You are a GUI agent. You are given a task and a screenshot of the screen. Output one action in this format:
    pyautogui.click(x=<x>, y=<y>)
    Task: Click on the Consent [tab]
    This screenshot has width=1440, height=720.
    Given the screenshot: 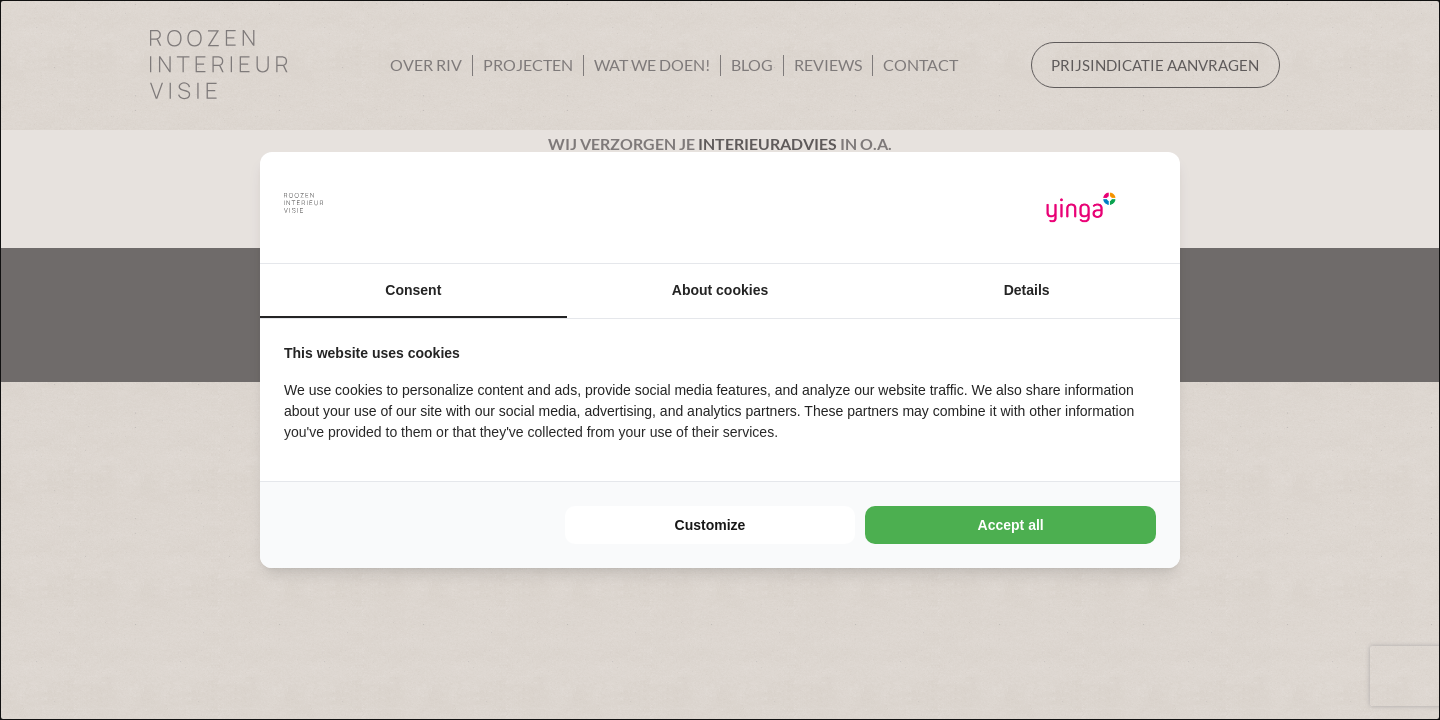 What is the action you would take?
    pyautogui.click(x=413, y=290)
    